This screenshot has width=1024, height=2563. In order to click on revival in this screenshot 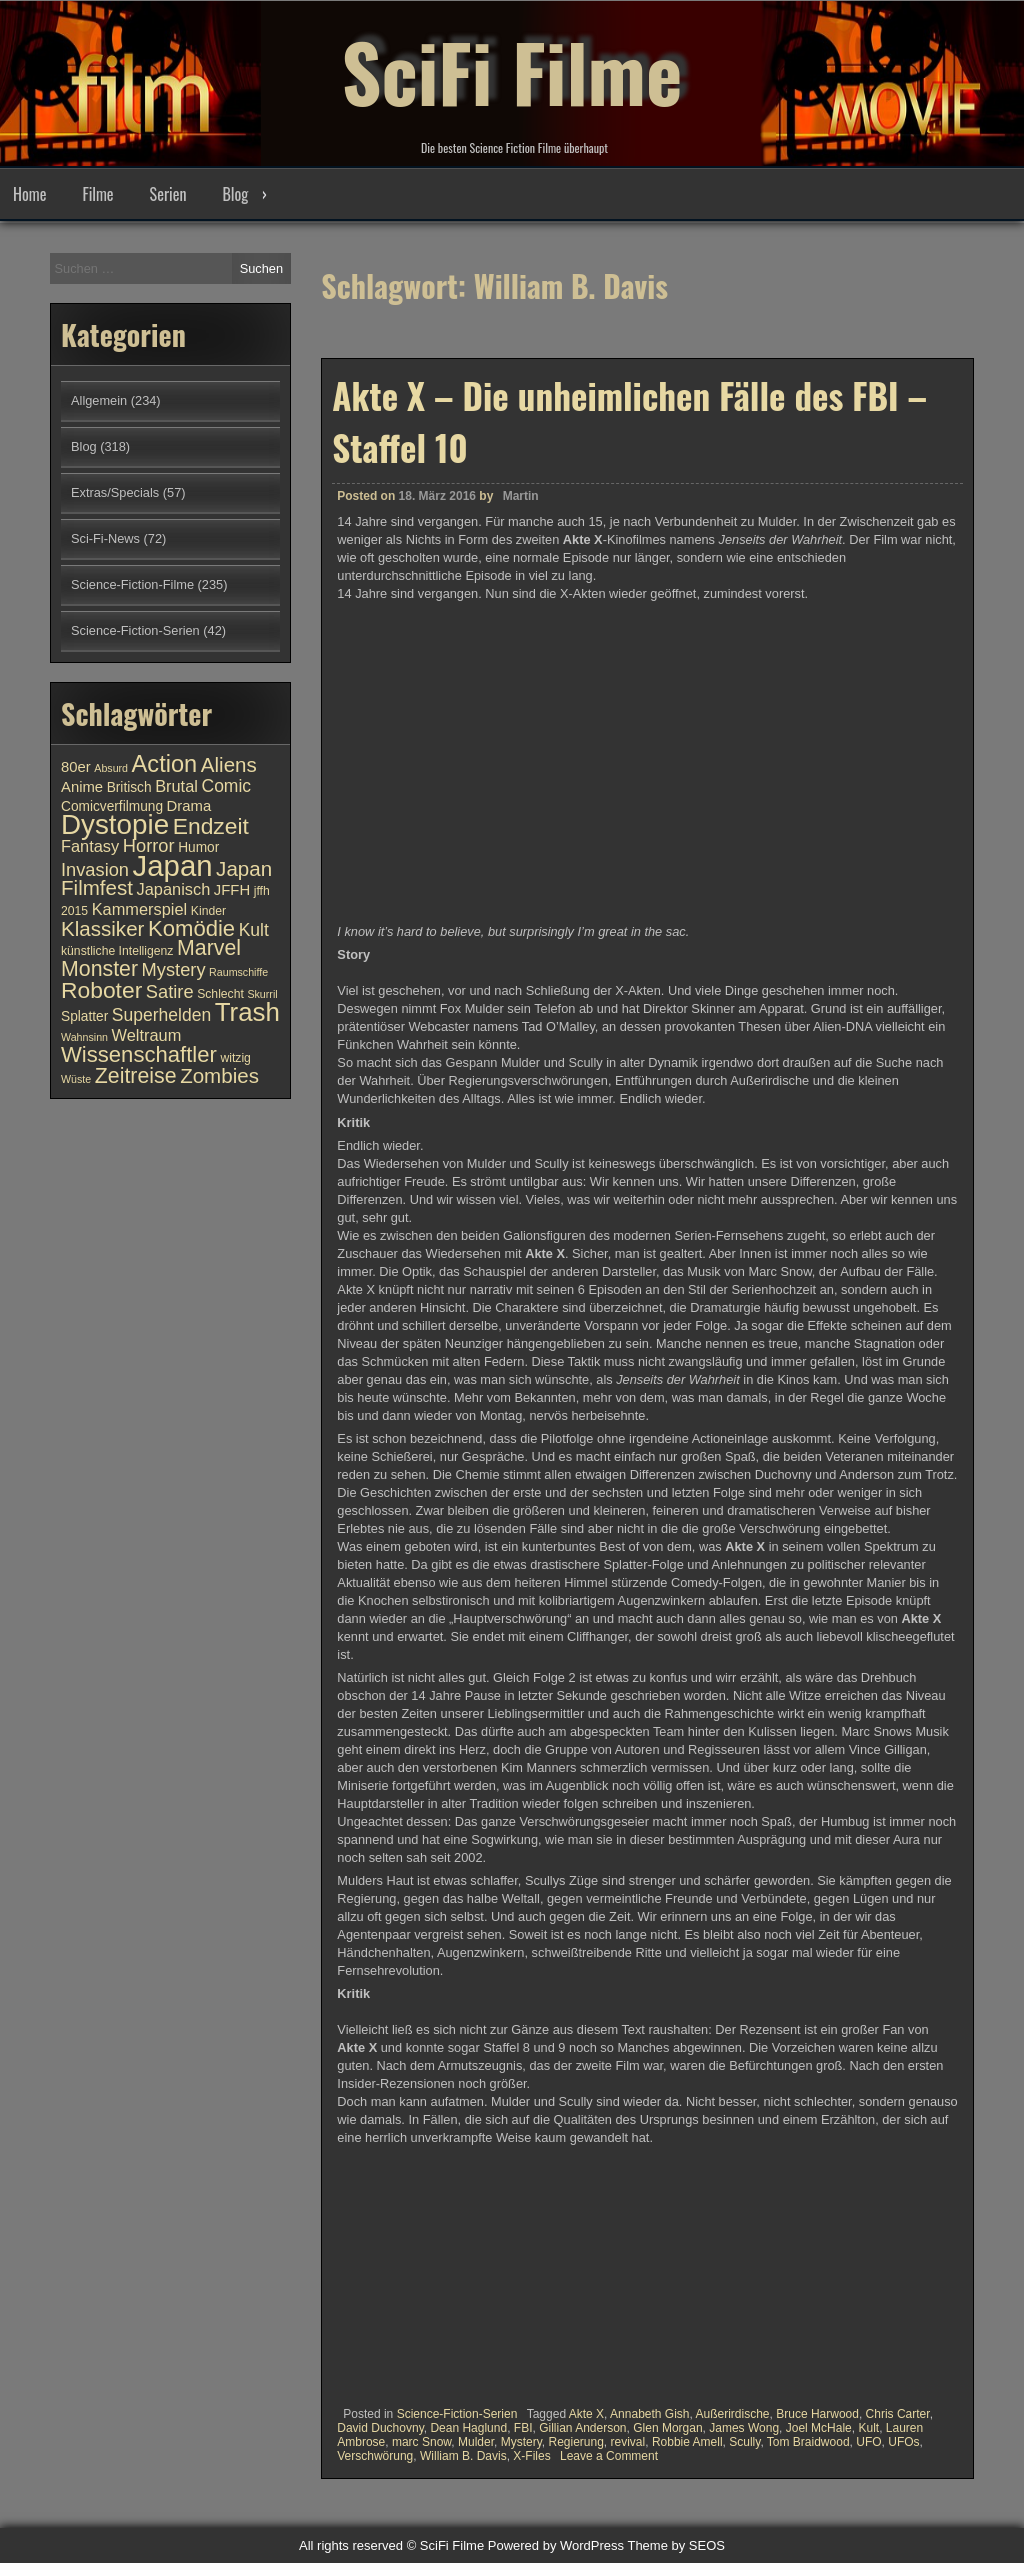, I will do `click(628, 2442)`.